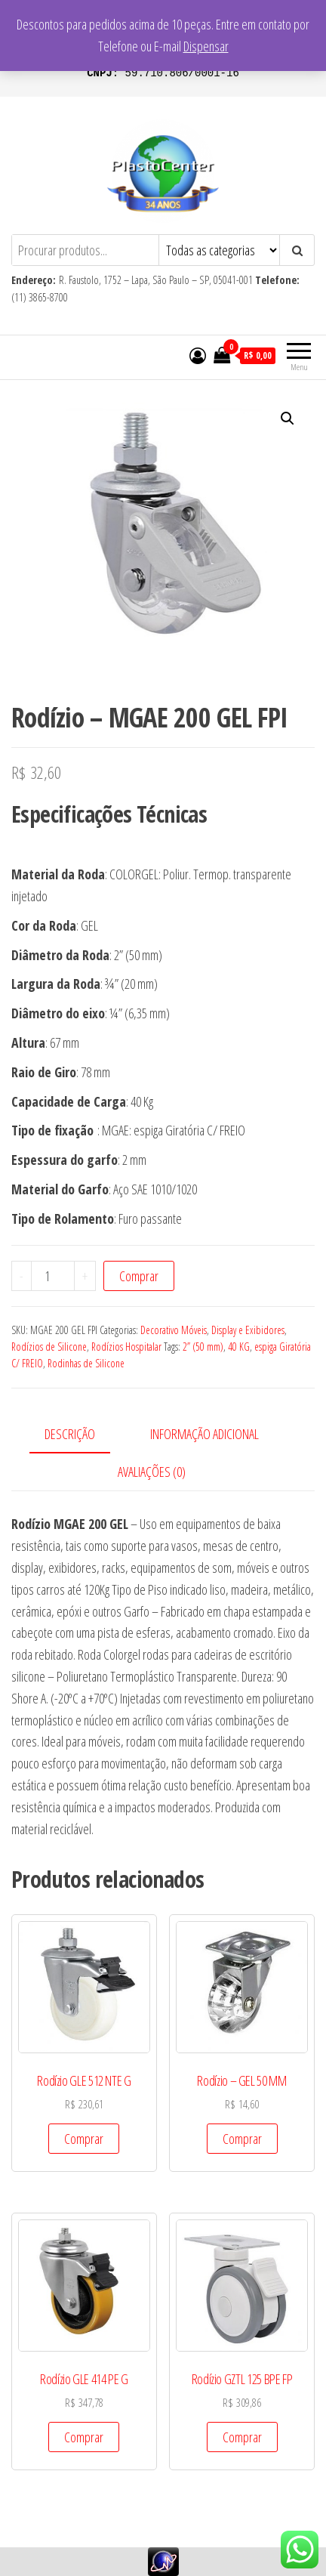 The image size is (326, 2576). Describe the element at coordinates (126, 1346) in the screenshot. I see `Rodízios Hospitalar` at that location.